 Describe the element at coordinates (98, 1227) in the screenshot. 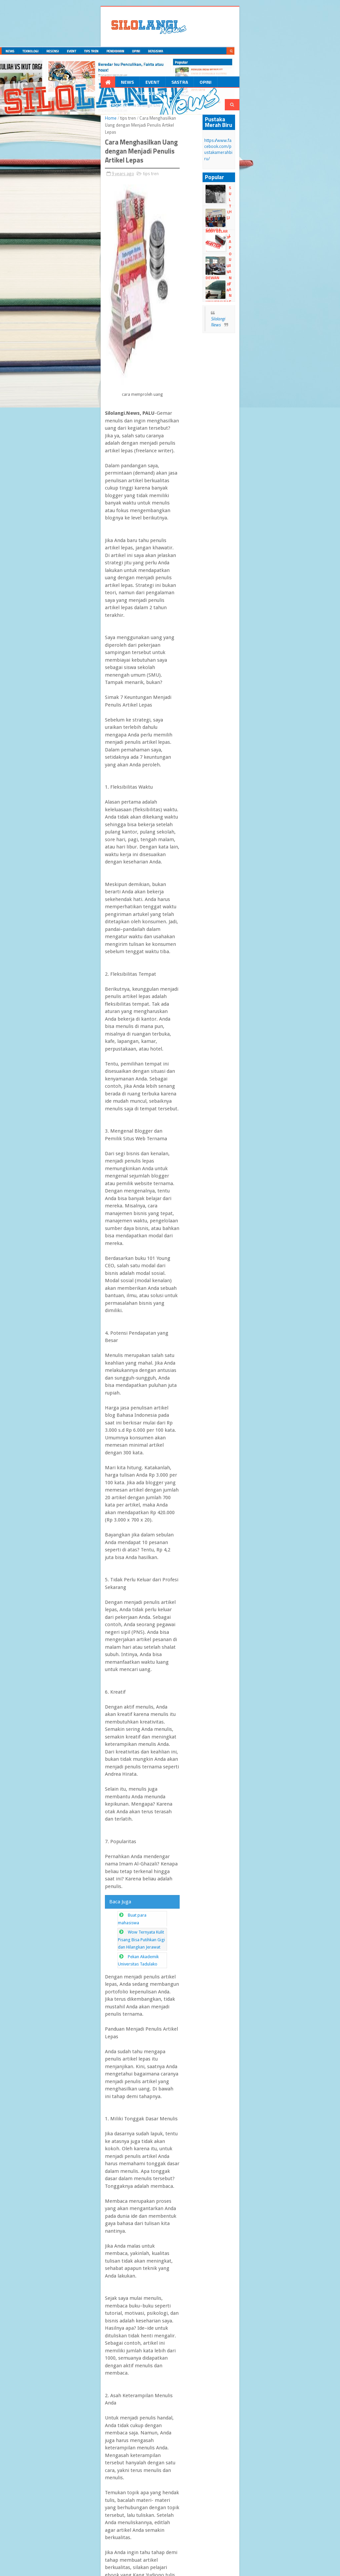

I see `Pekan Akademik Universitas Tadulako` at that location.